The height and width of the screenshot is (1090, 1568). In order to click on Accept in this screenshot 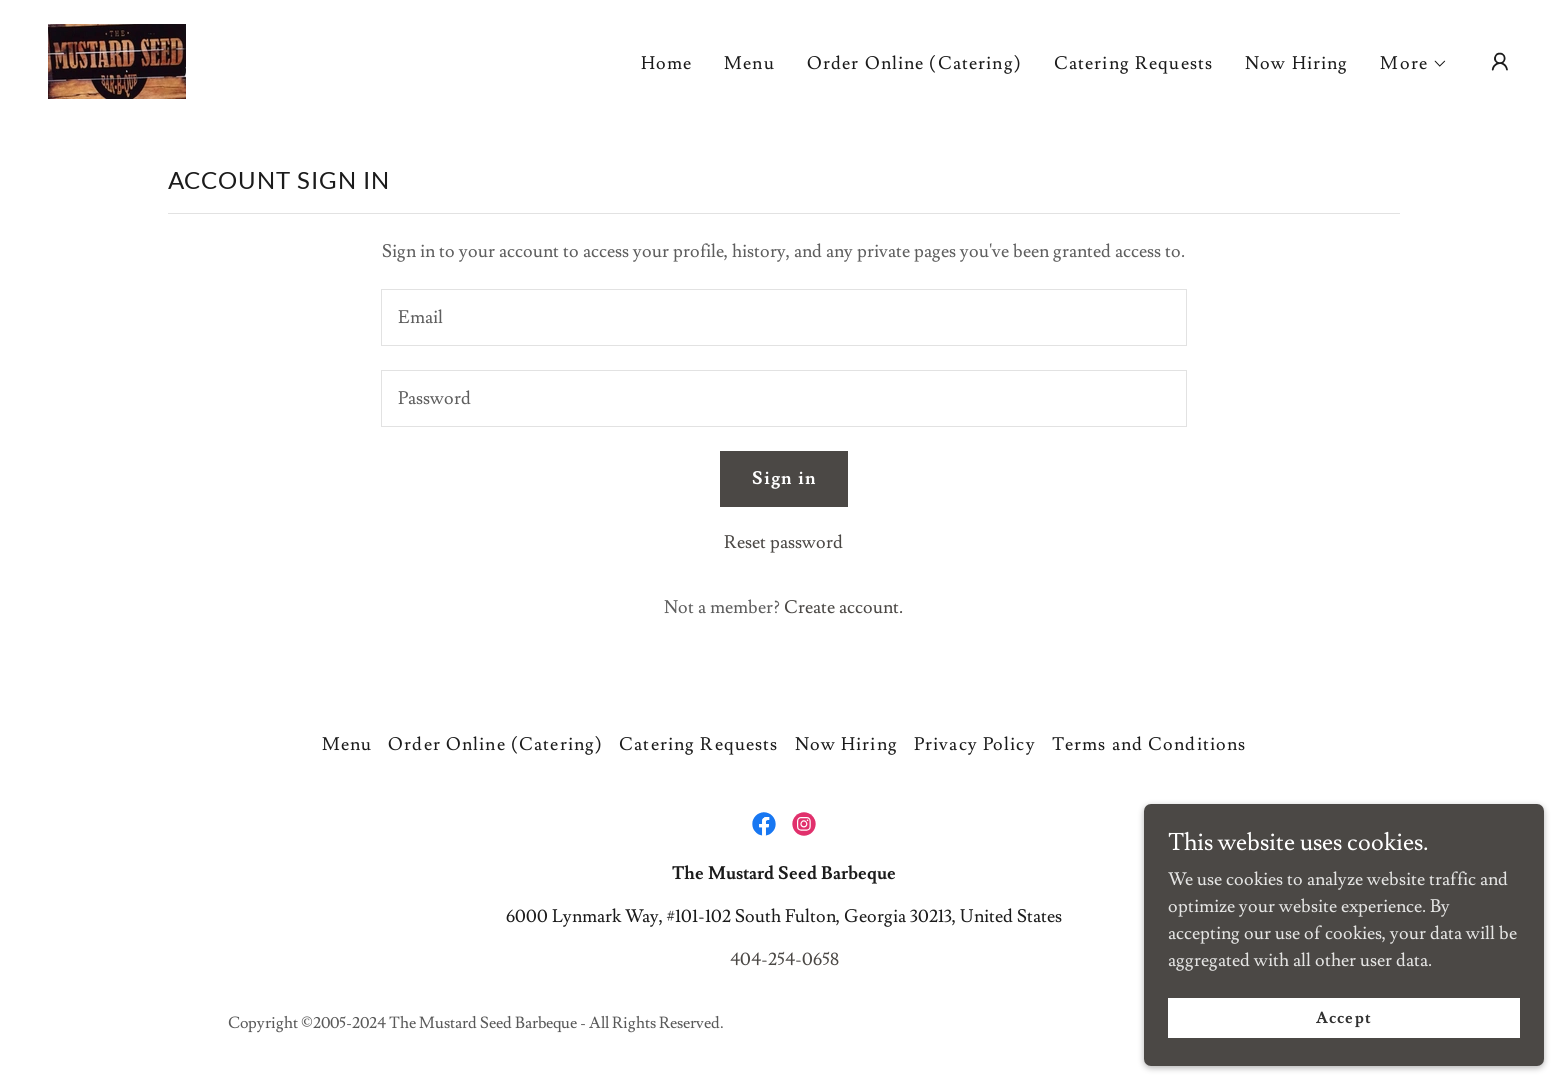, I will do `click(1343, 1018)`.